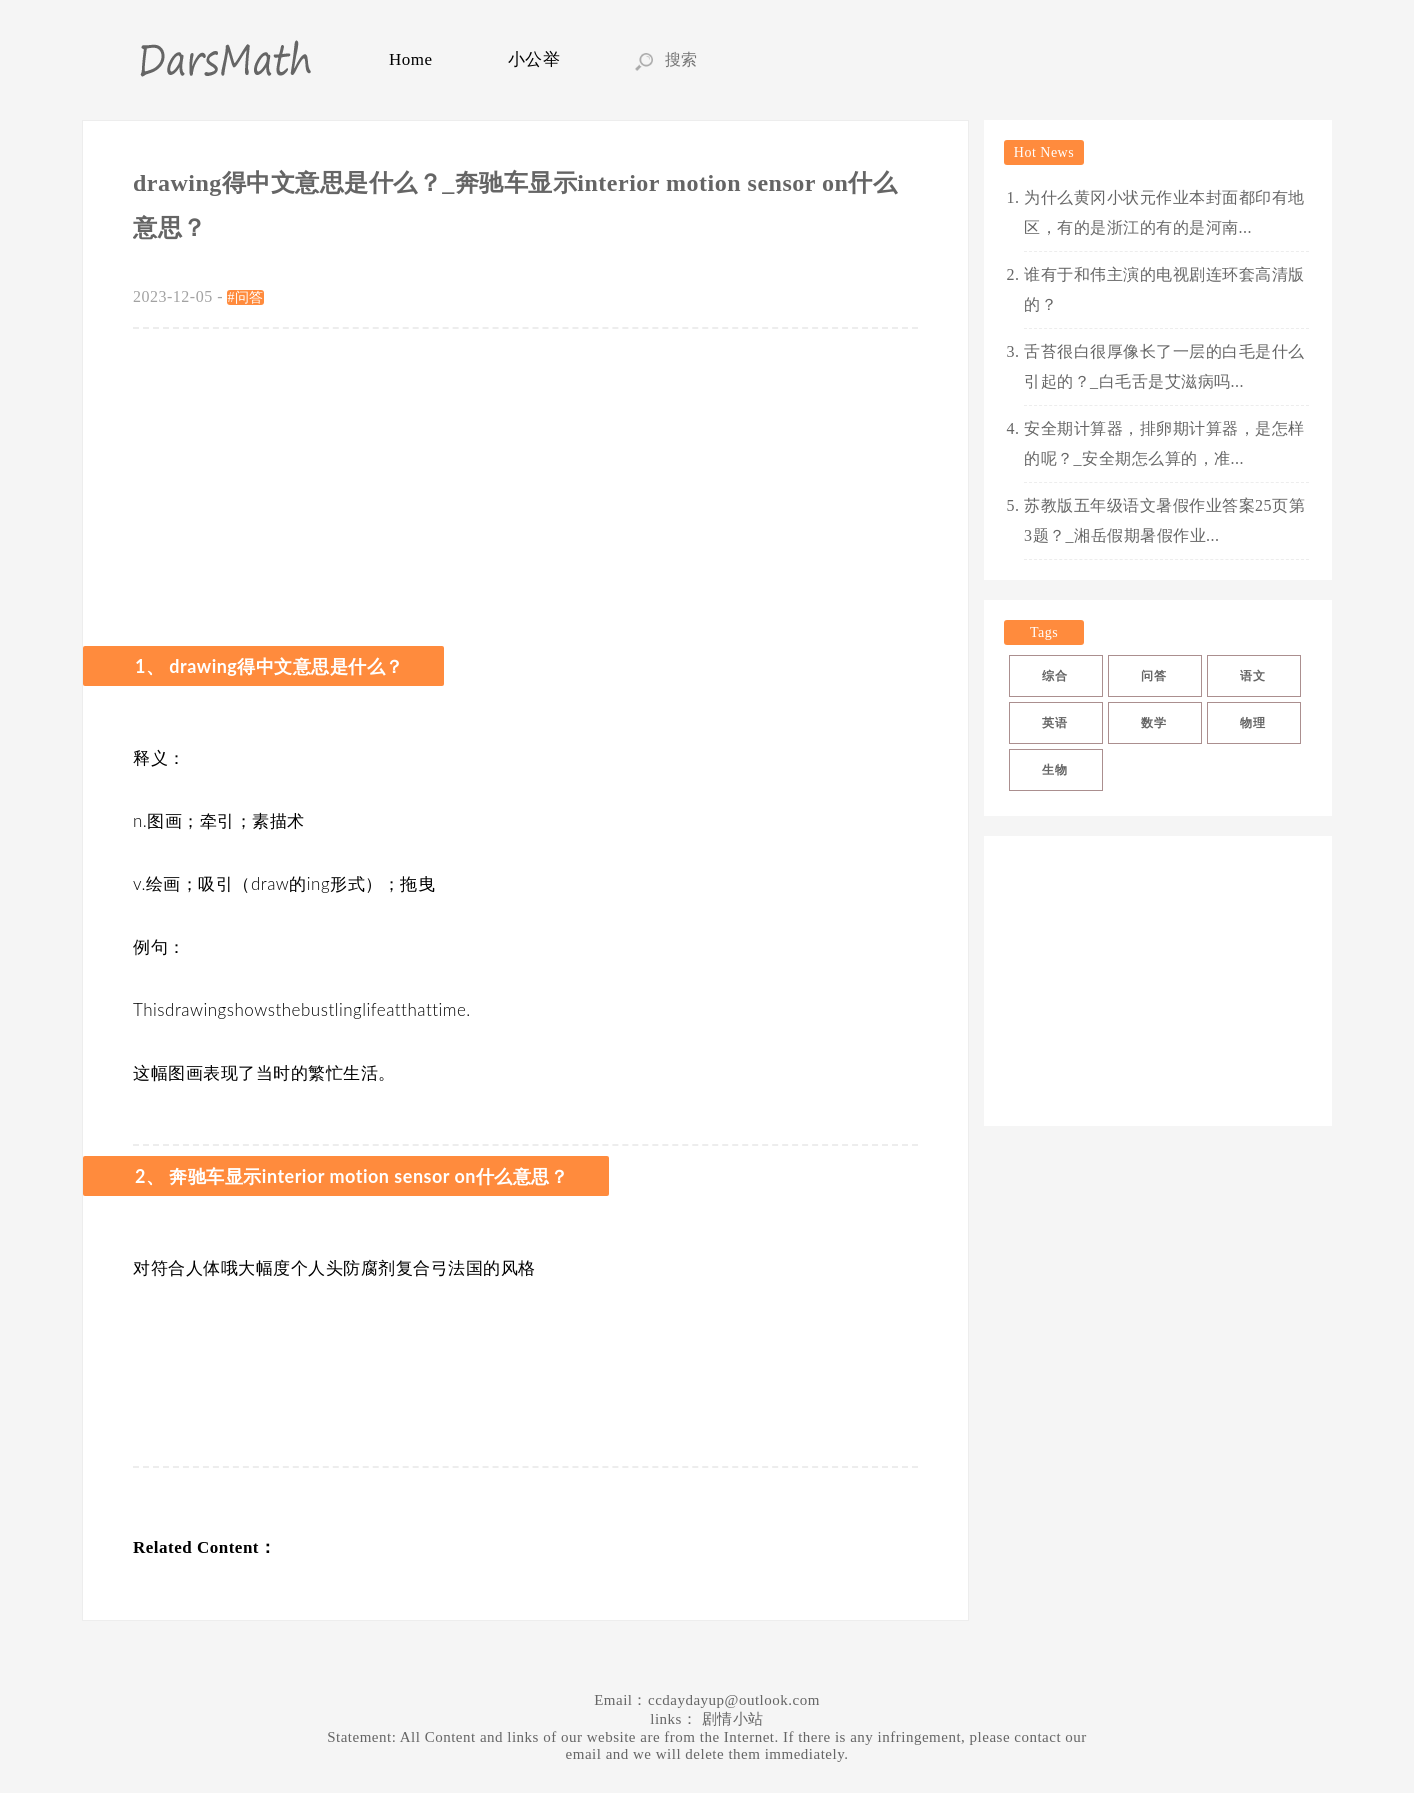 The height and width of the screenshot is (1793, 1414). What do you see at coordinates (1164, 366) in the screenshot?
I see `舌苔很白很厚像长了一层的白毛是什么引起的？_白毛舌是艾滋病吗...` at bounding box center [1164, 366].